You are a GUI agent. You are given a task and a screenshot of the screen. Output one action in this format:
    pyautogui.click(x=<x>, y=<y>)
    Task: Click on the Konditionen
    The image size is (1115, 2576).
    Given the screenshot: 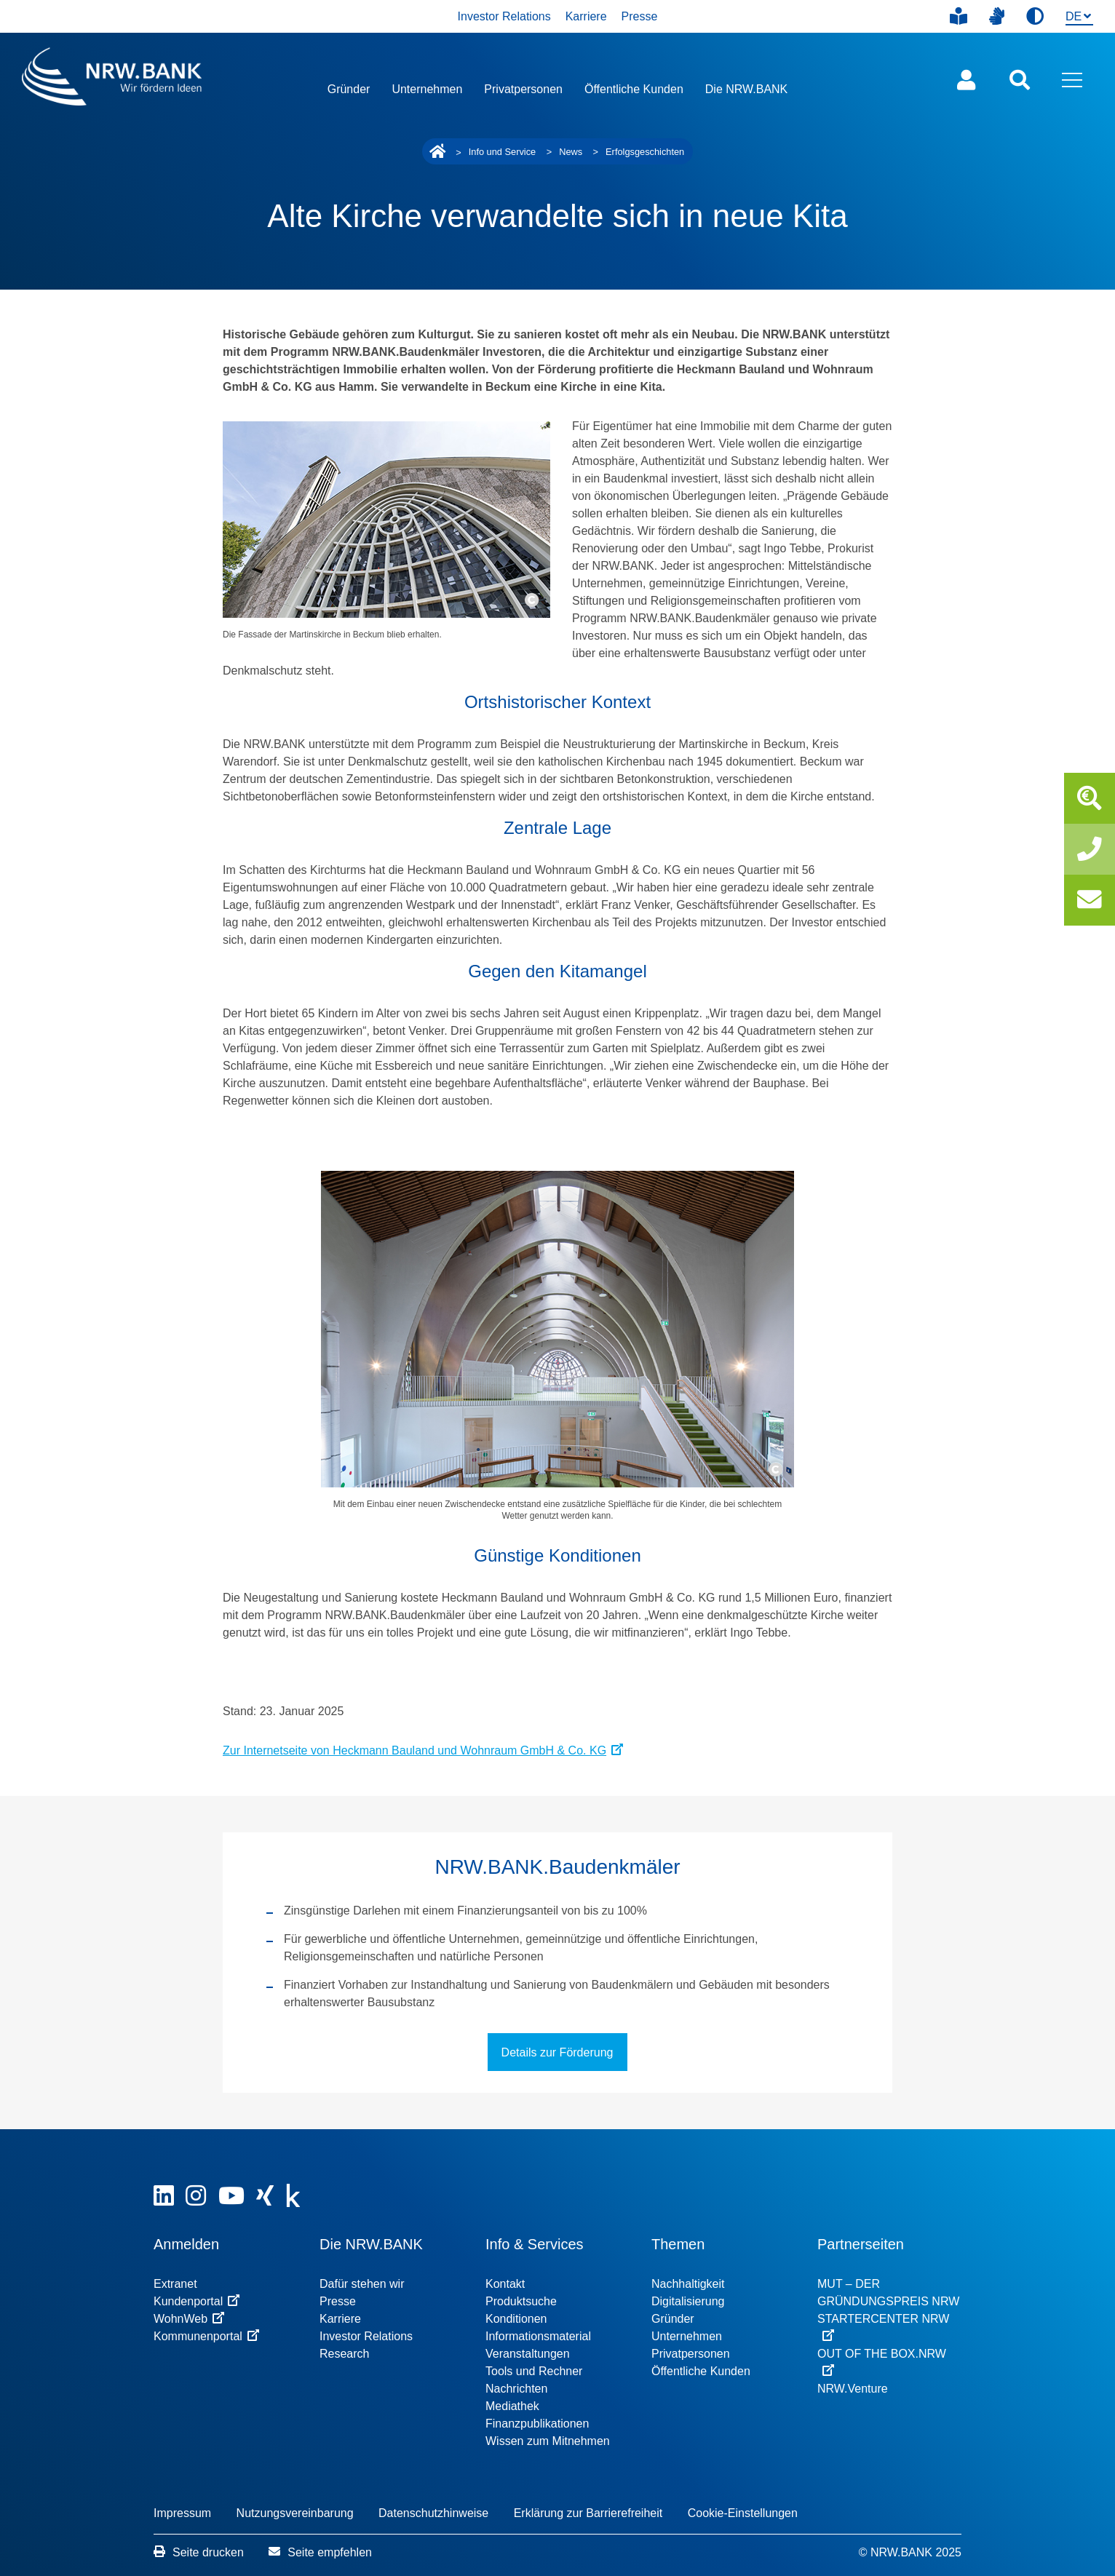 What is the action you would take?
    pyautogui.click(x=516, y=2319)
    